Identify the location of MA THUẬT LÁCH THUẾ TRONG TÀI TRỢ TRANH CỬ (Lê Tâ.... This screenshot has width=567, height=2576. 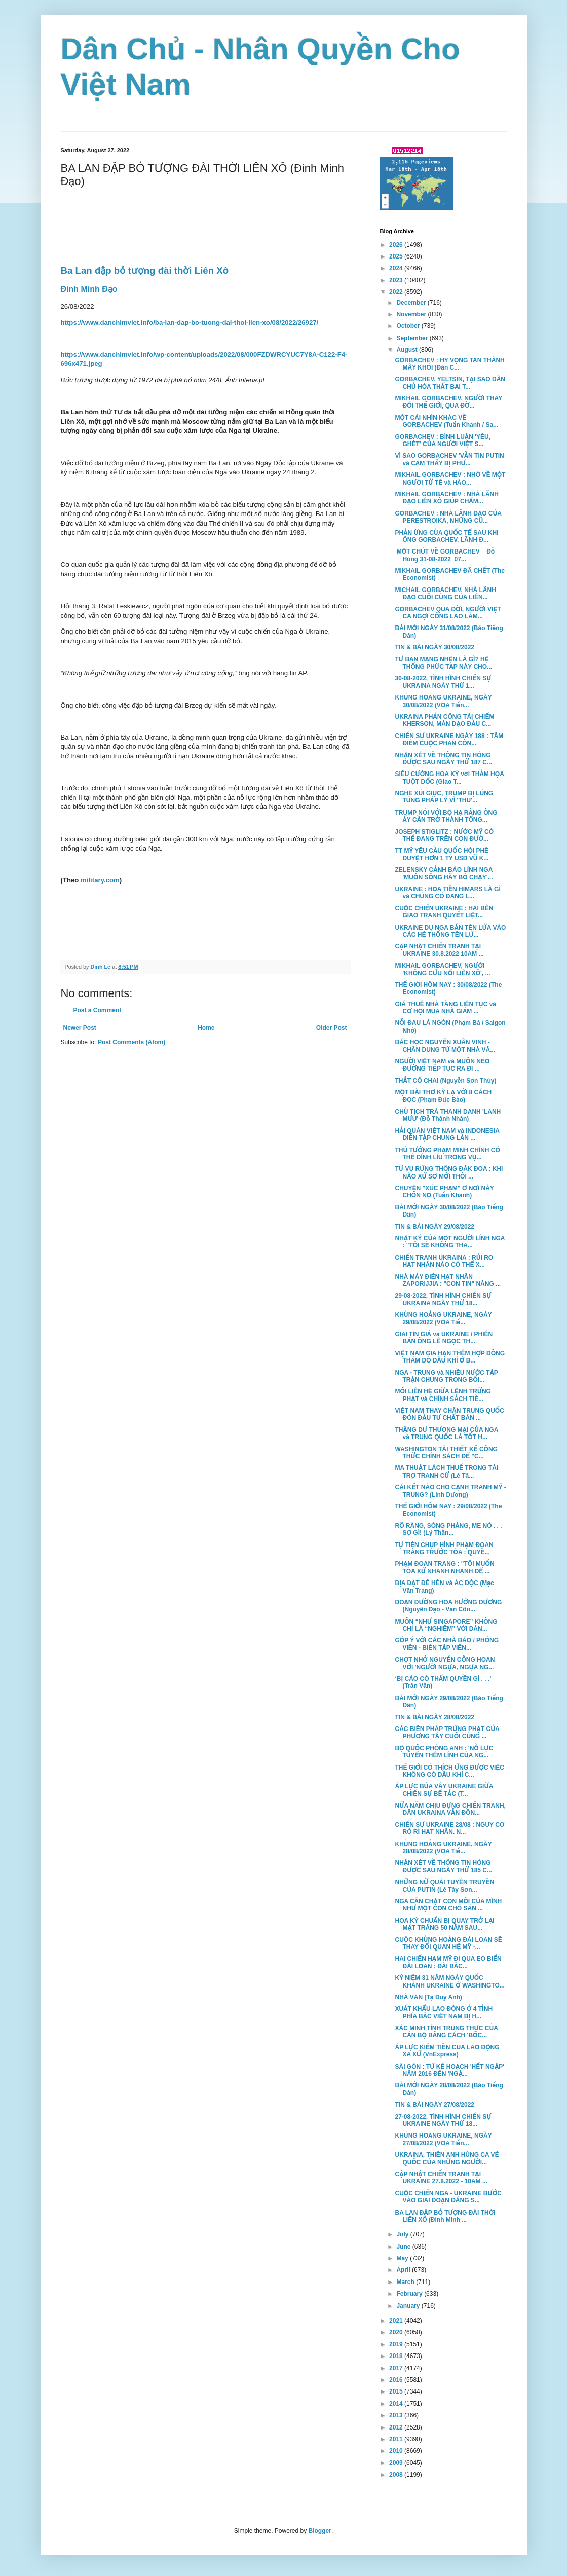
(446, 1471).